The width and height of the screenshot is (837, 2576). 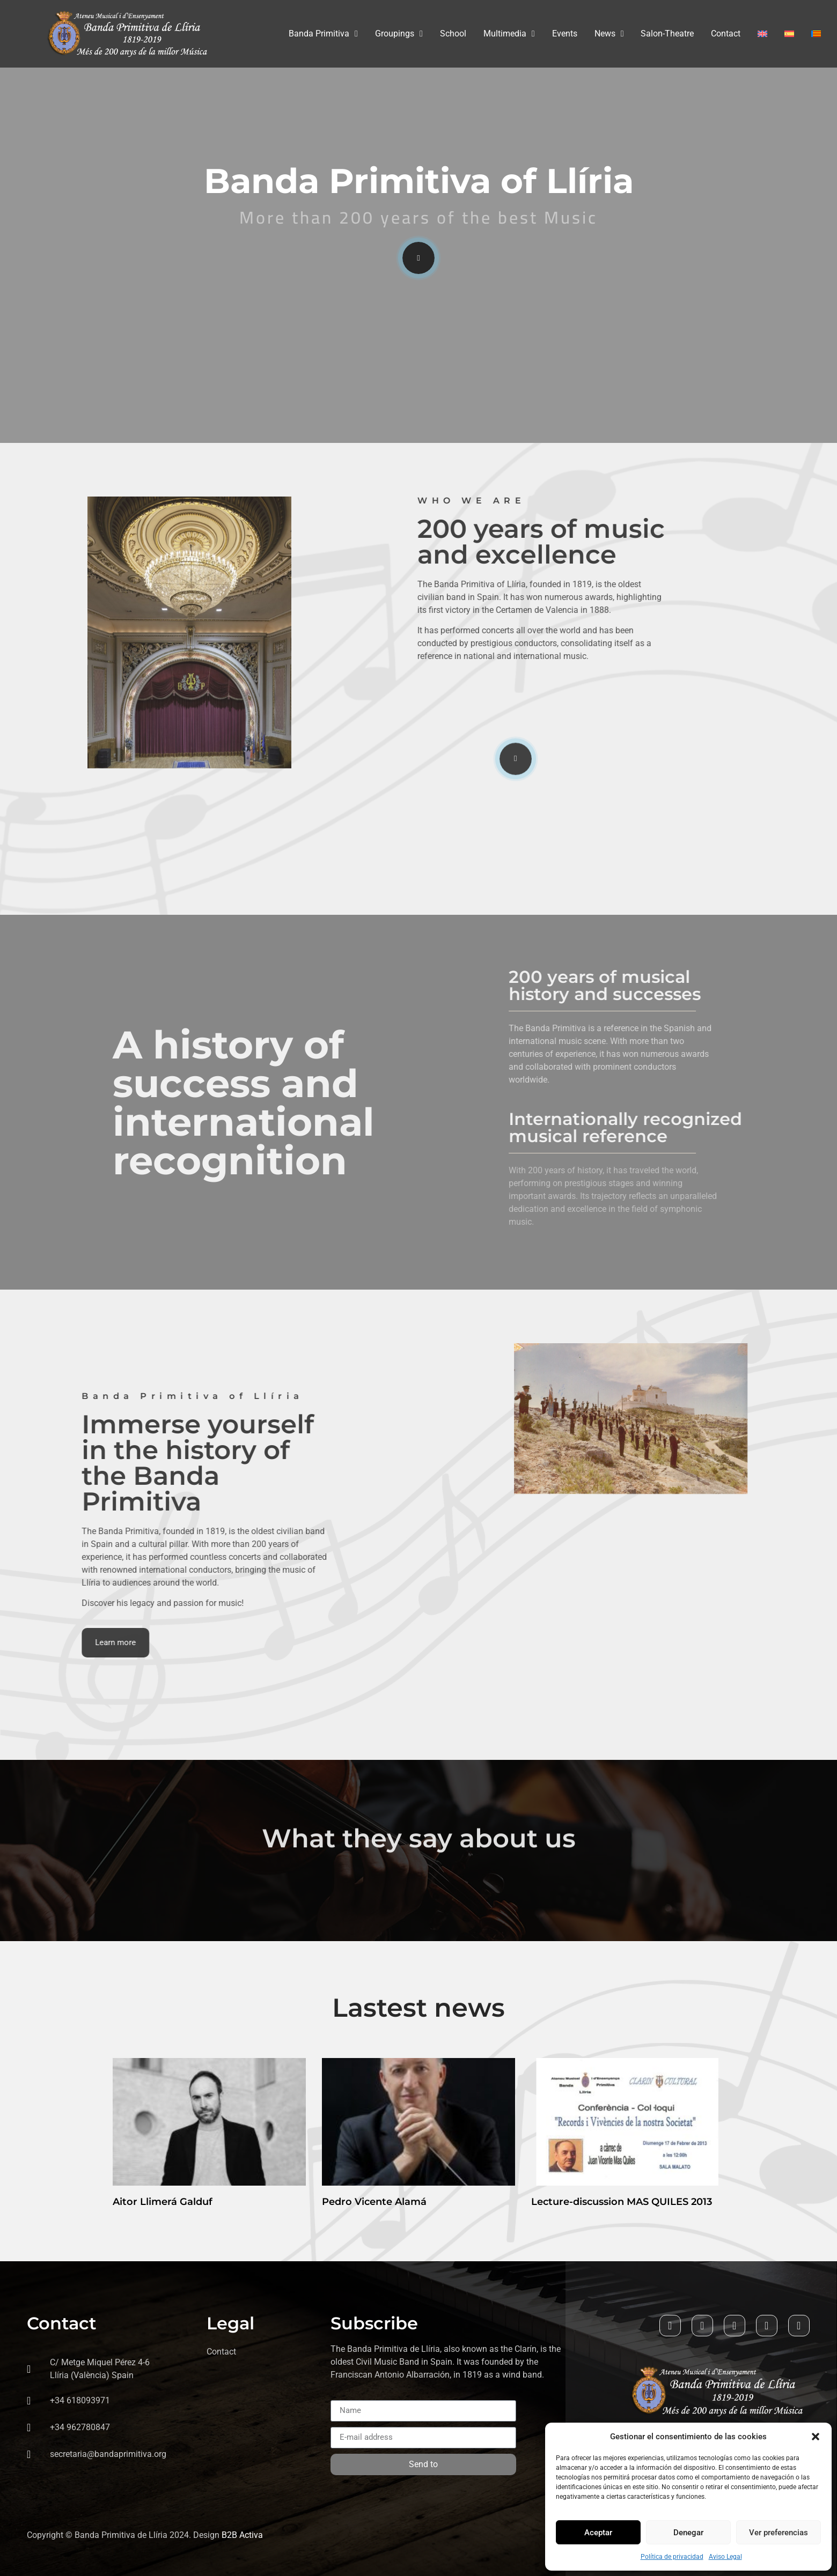 What do you see at coordinates (672, 2556) in the screenshot?
I see `Política de privacidad` at bounding box center [672, 2556].